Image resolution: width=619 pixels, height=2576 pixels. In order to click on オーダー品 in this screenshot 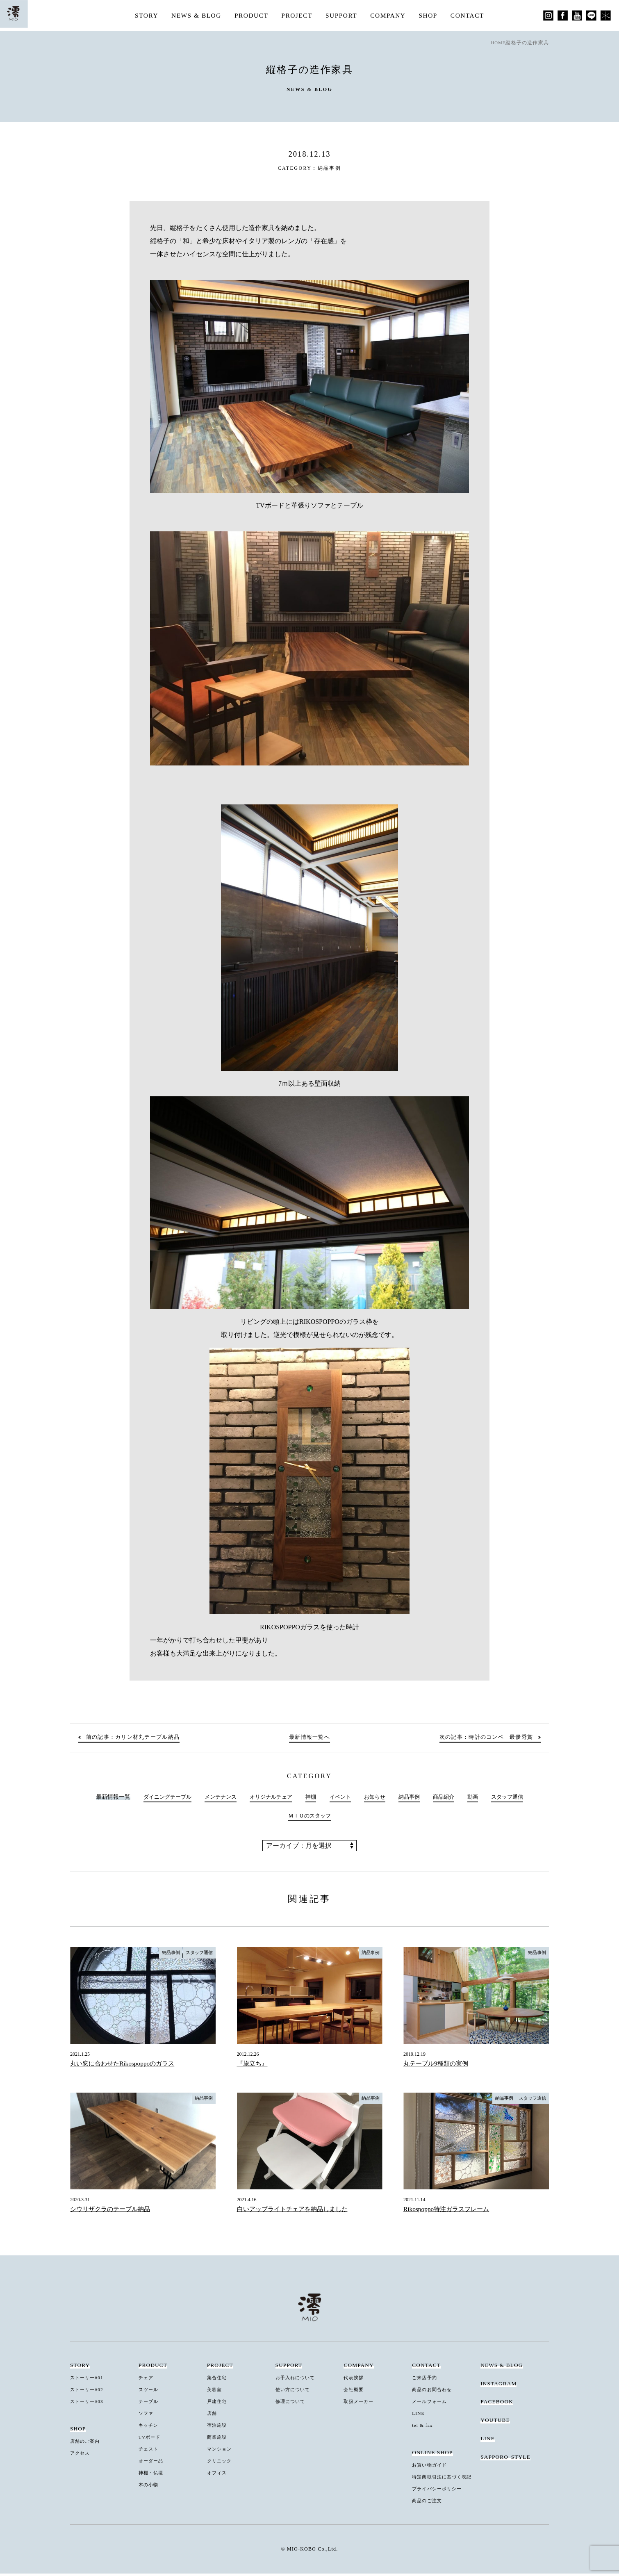, I will do `click(152, 2463)`.